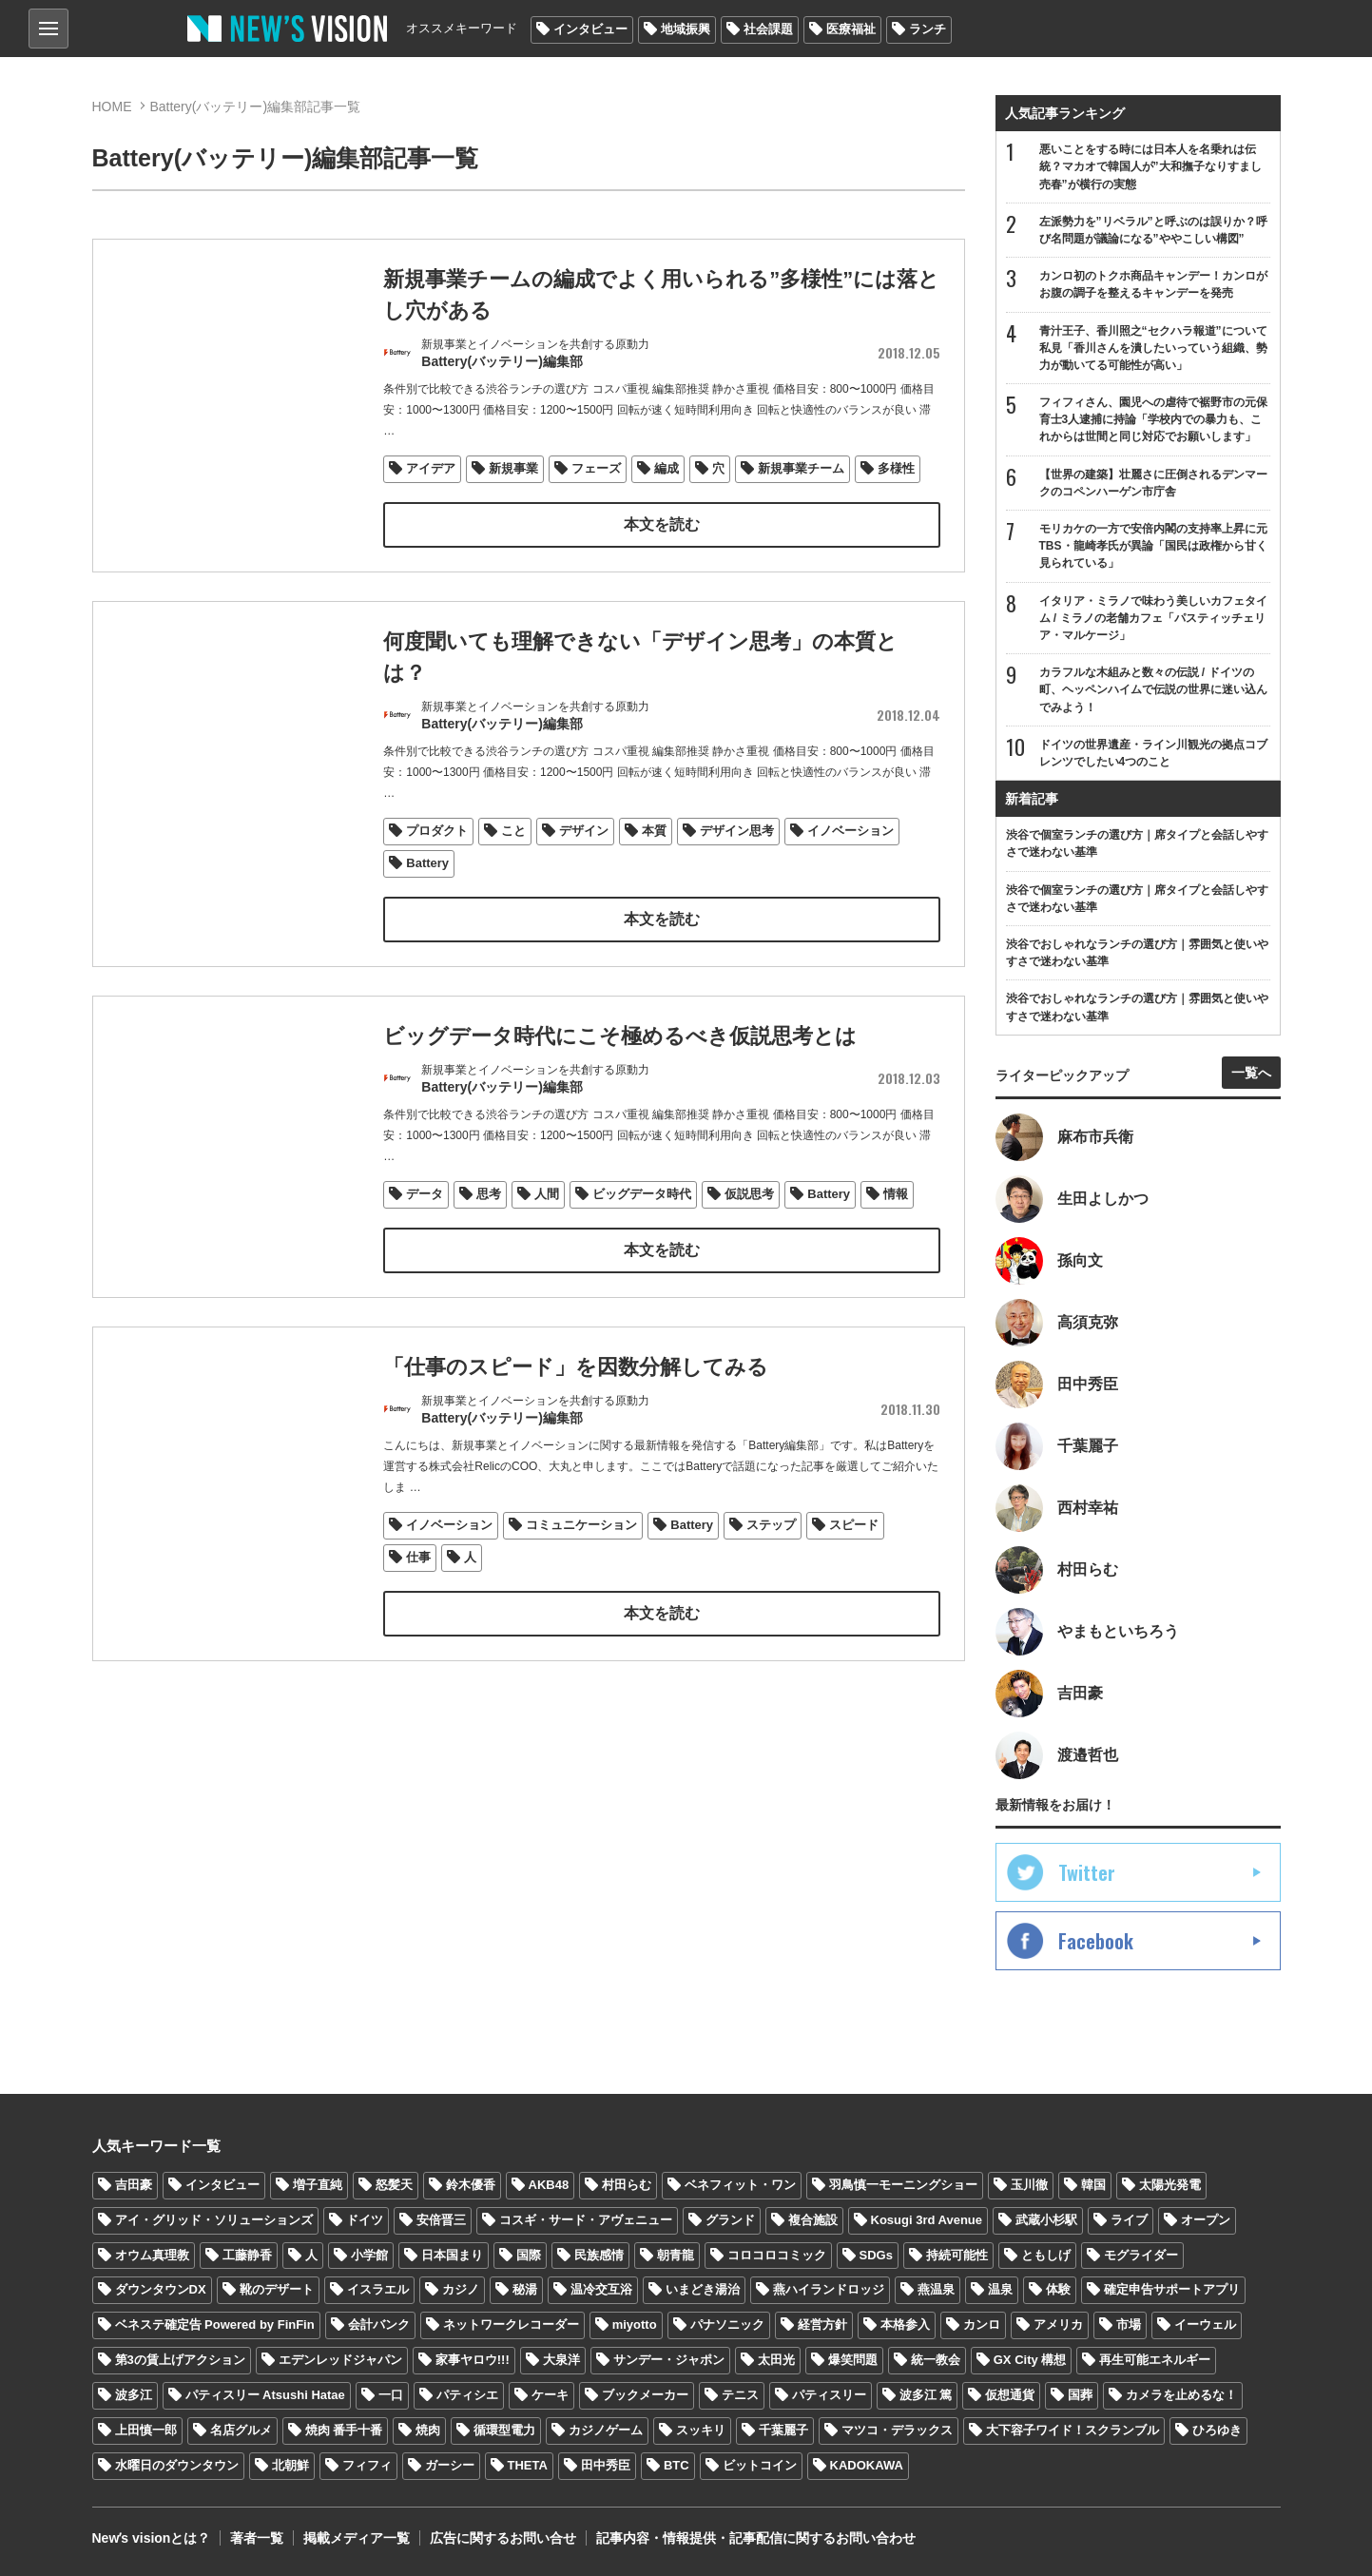 This screenshot has width=1372, height=2576. What do you see at coordinates (378, 2289) in the screenshot?
I see `イスラエル` at bounding box center [378, 2289].